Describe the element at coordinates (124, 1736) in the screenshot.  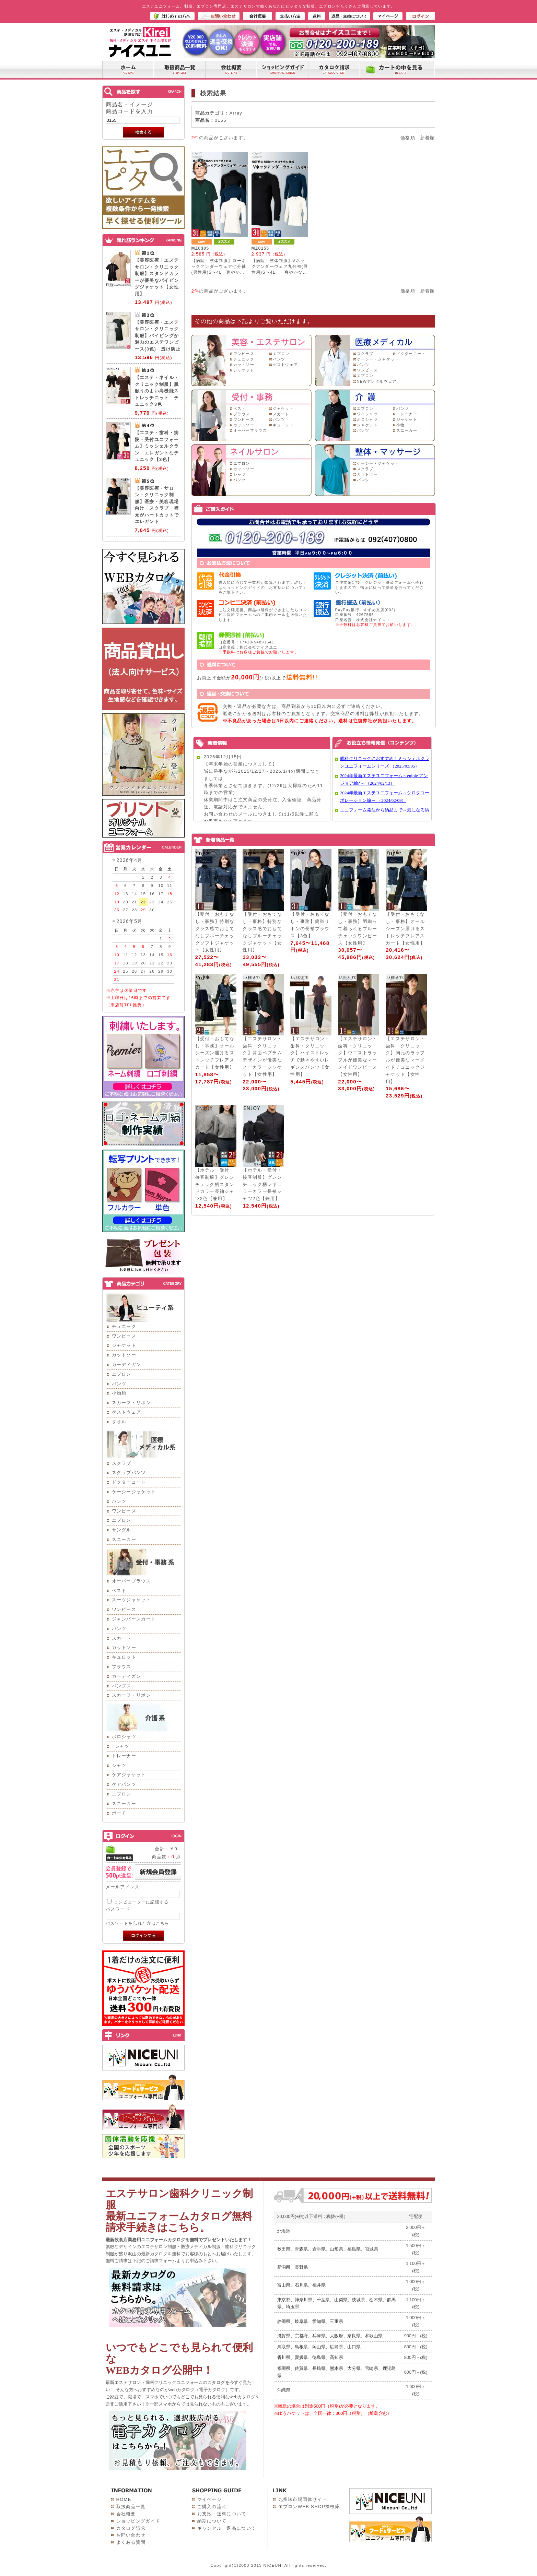
I see `ポロシャツ` at that location.